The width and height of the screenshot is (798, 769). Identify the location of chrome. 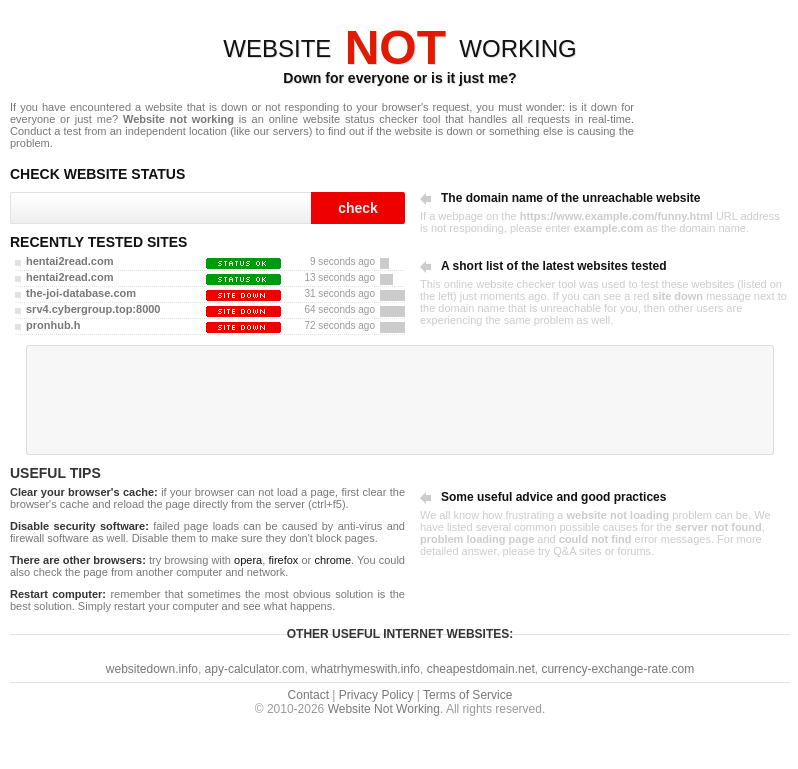
(332, 560).